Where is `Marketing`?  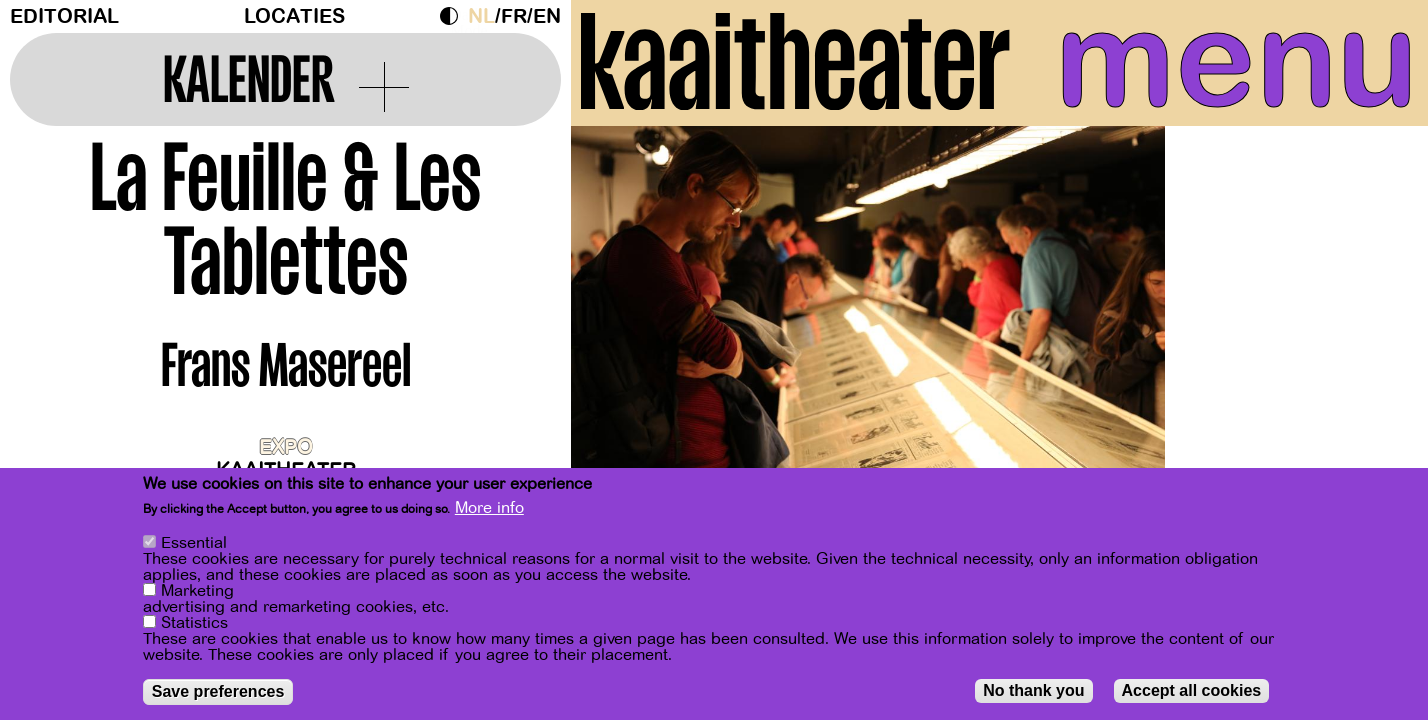
Marketing is located at coordinates (197, 609).